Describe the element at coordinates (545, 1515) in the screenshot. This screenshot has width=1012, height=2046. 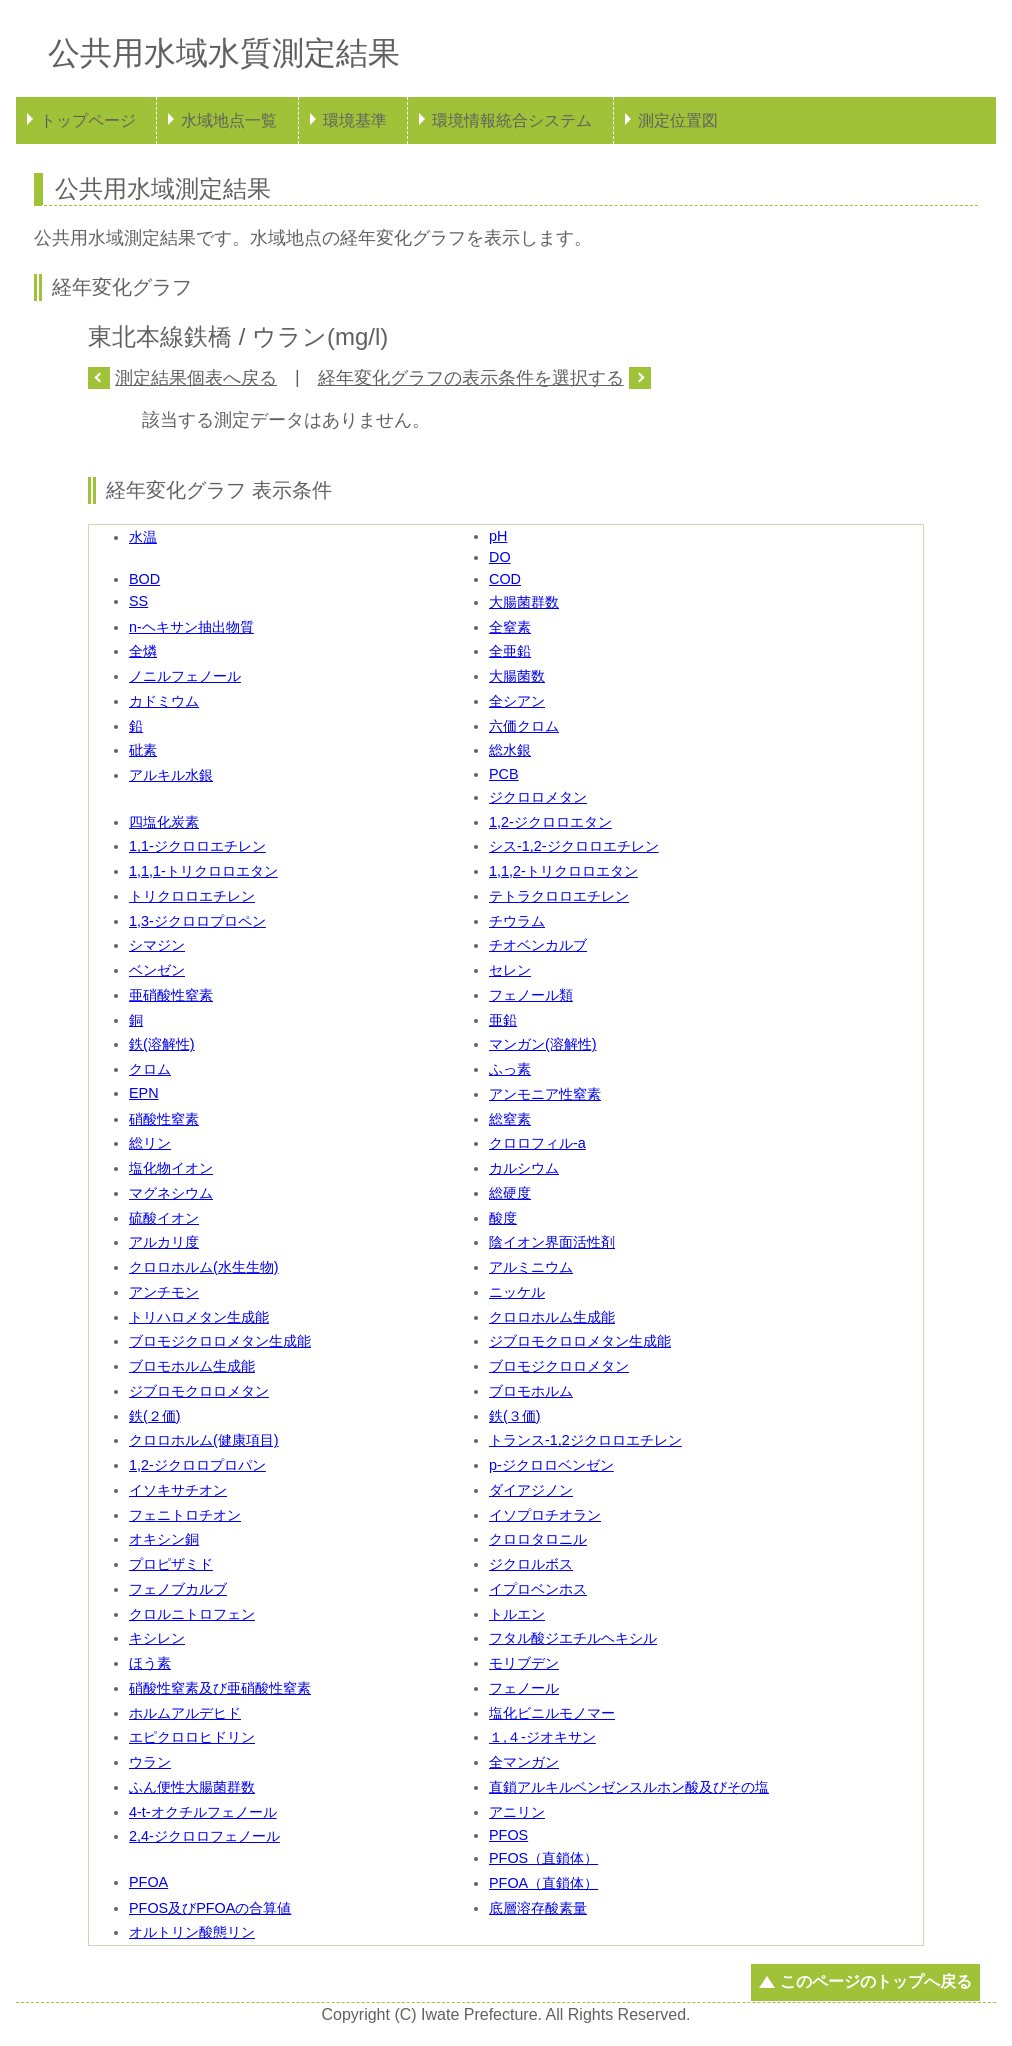
I see `イソプロチオラン` at that location.